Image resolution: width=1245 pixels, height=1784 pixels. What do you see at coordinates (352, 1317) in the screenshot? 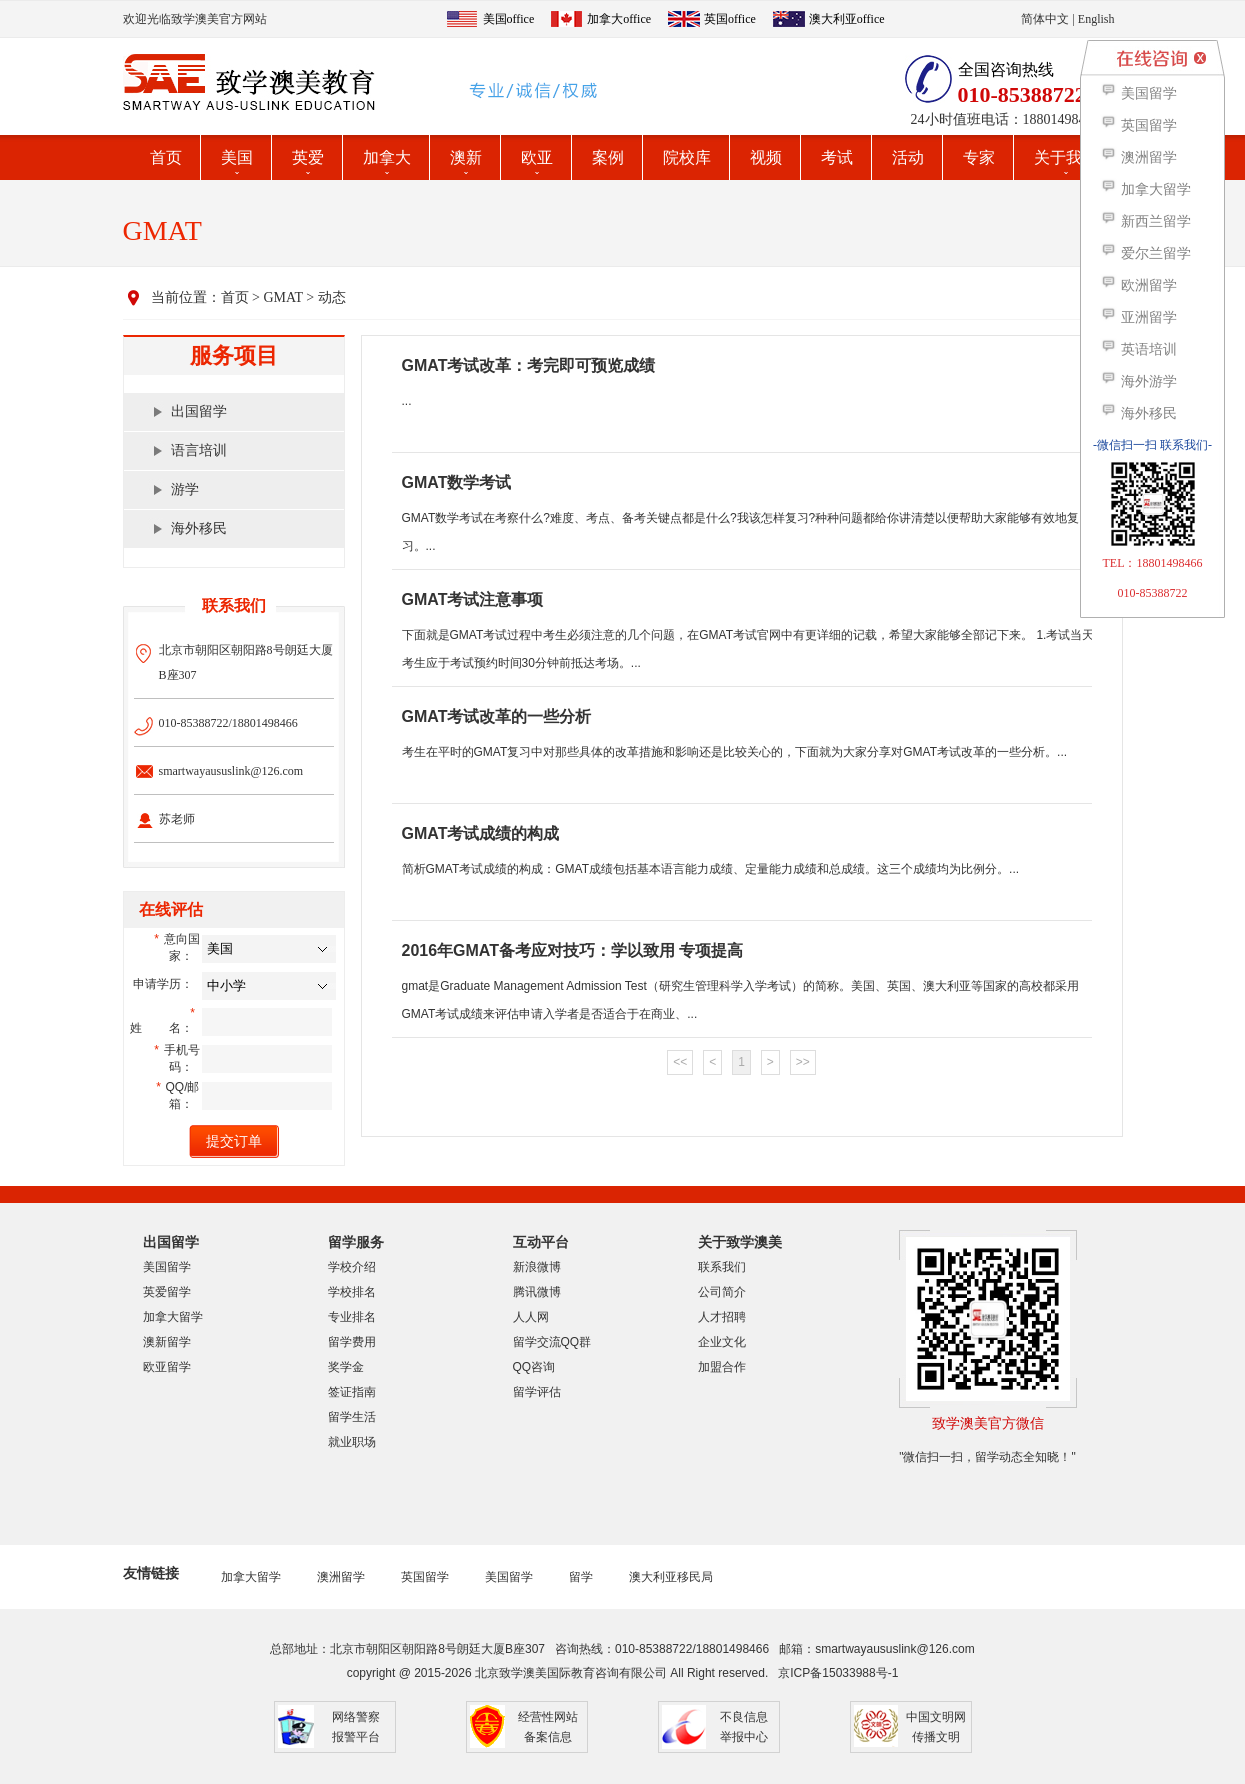
I see `专业排名` at bounding box center [352, 1317].